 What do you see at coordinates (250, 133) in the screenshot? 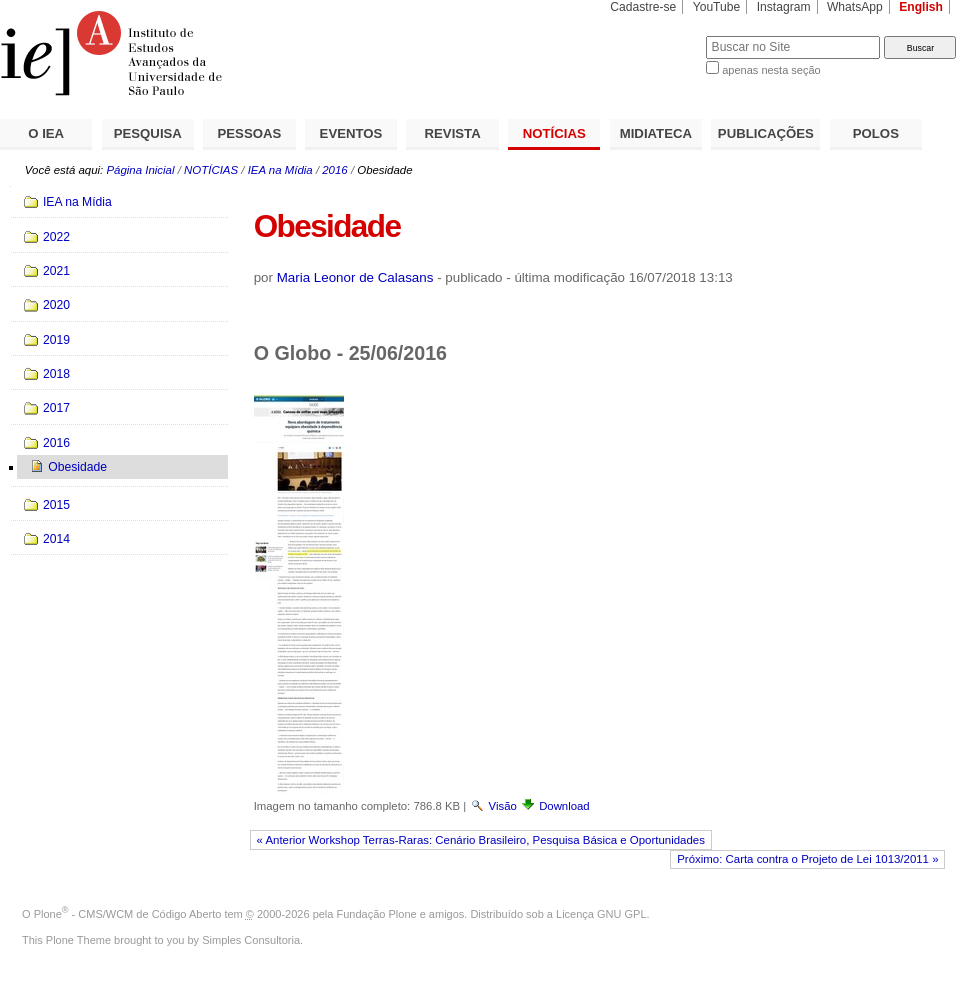
I see `PESSOAS` at bounding box center [250, 133].